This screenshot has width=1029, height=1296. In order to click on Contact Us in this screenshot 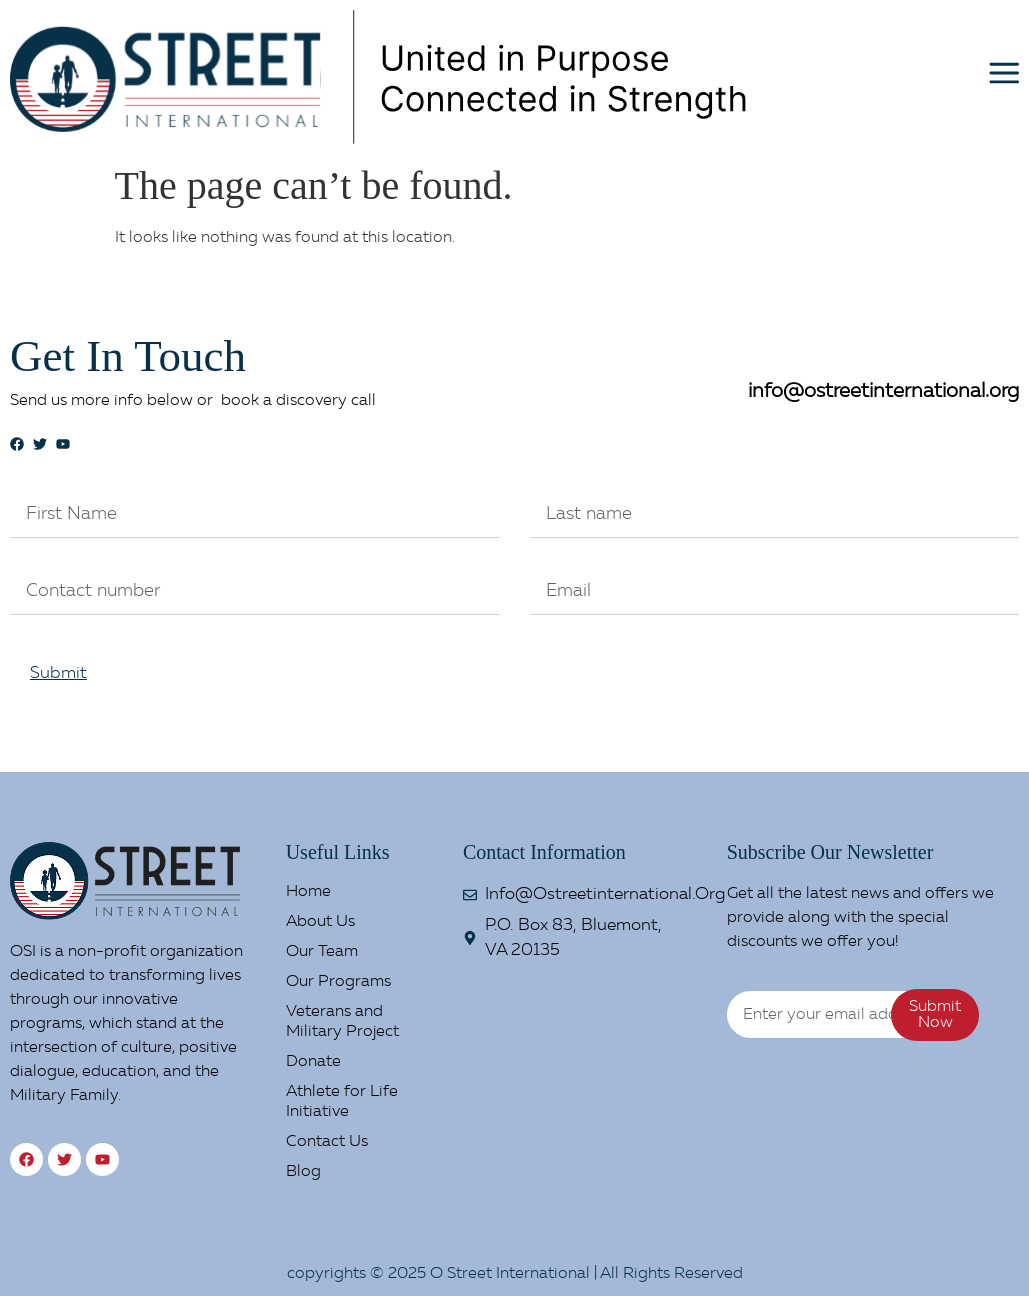, I will do `click(327, 1142)`.